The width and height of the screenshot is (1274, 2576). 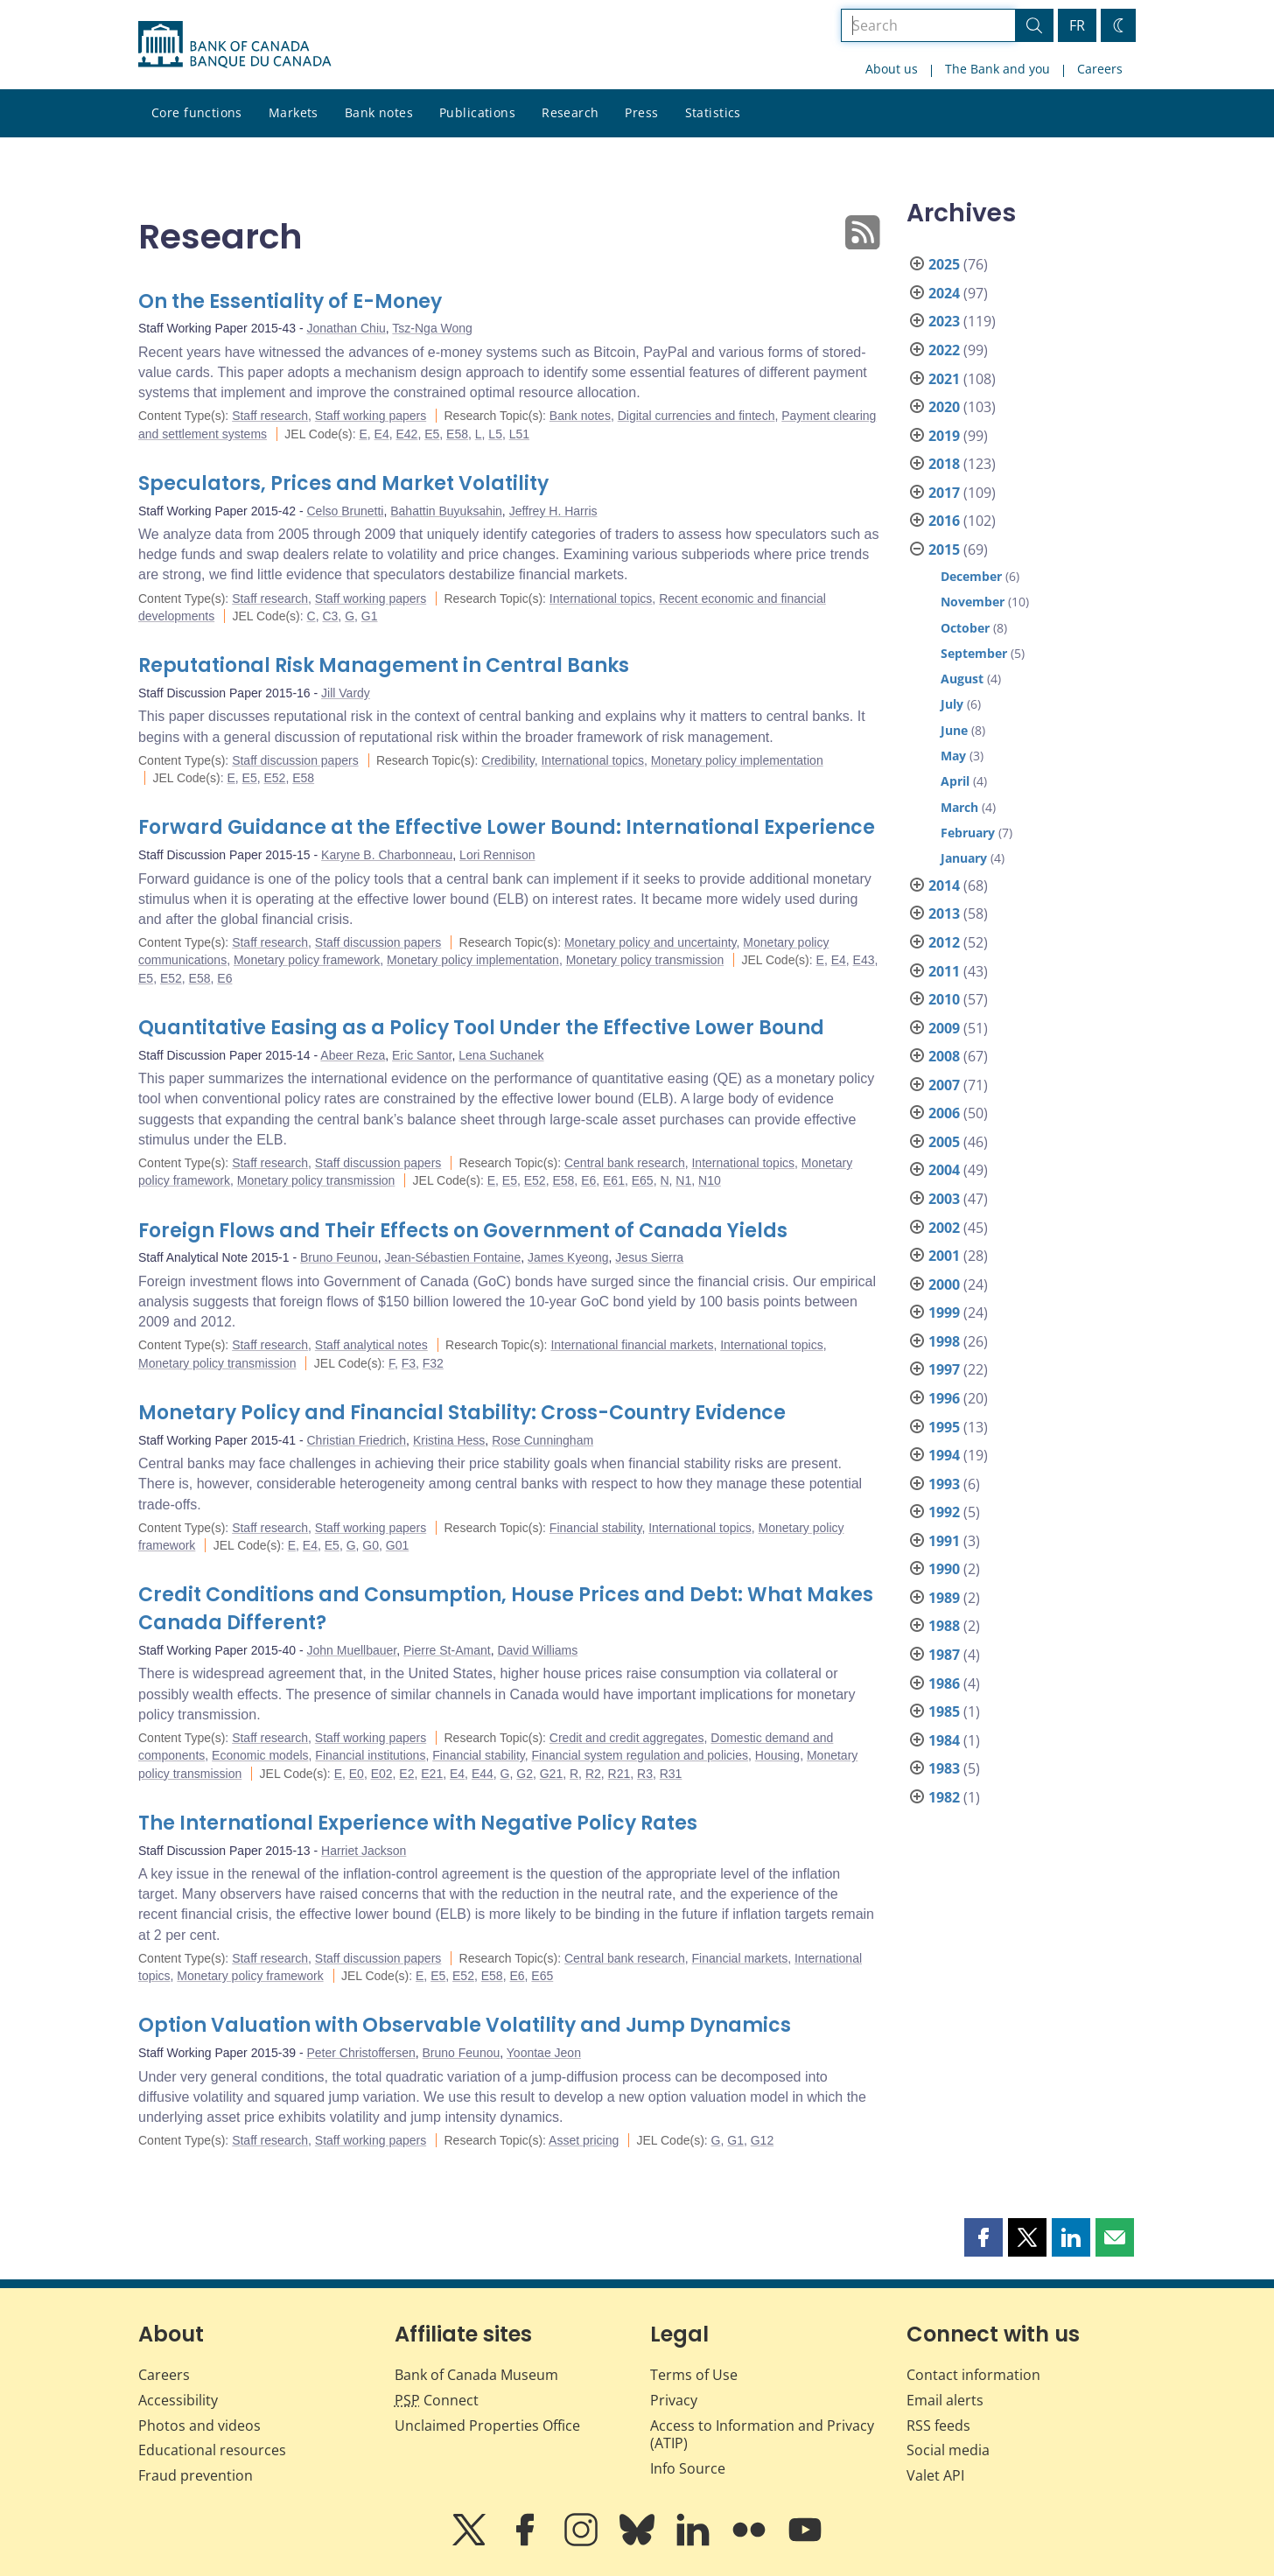 I want to click on 2021, so click(x=944, y=378).